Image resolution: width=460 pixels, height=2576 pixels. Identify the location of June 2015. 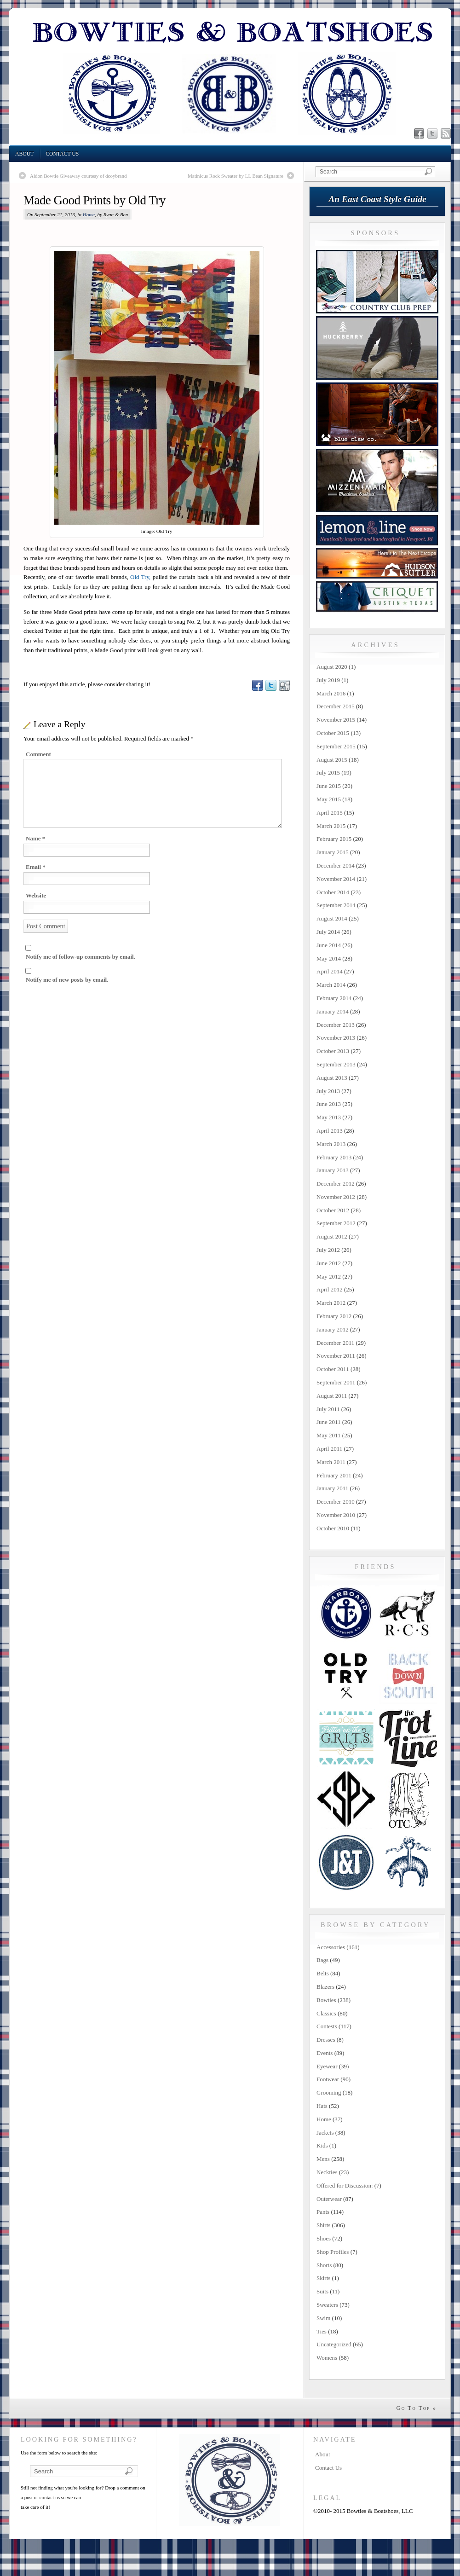
(328, 785).